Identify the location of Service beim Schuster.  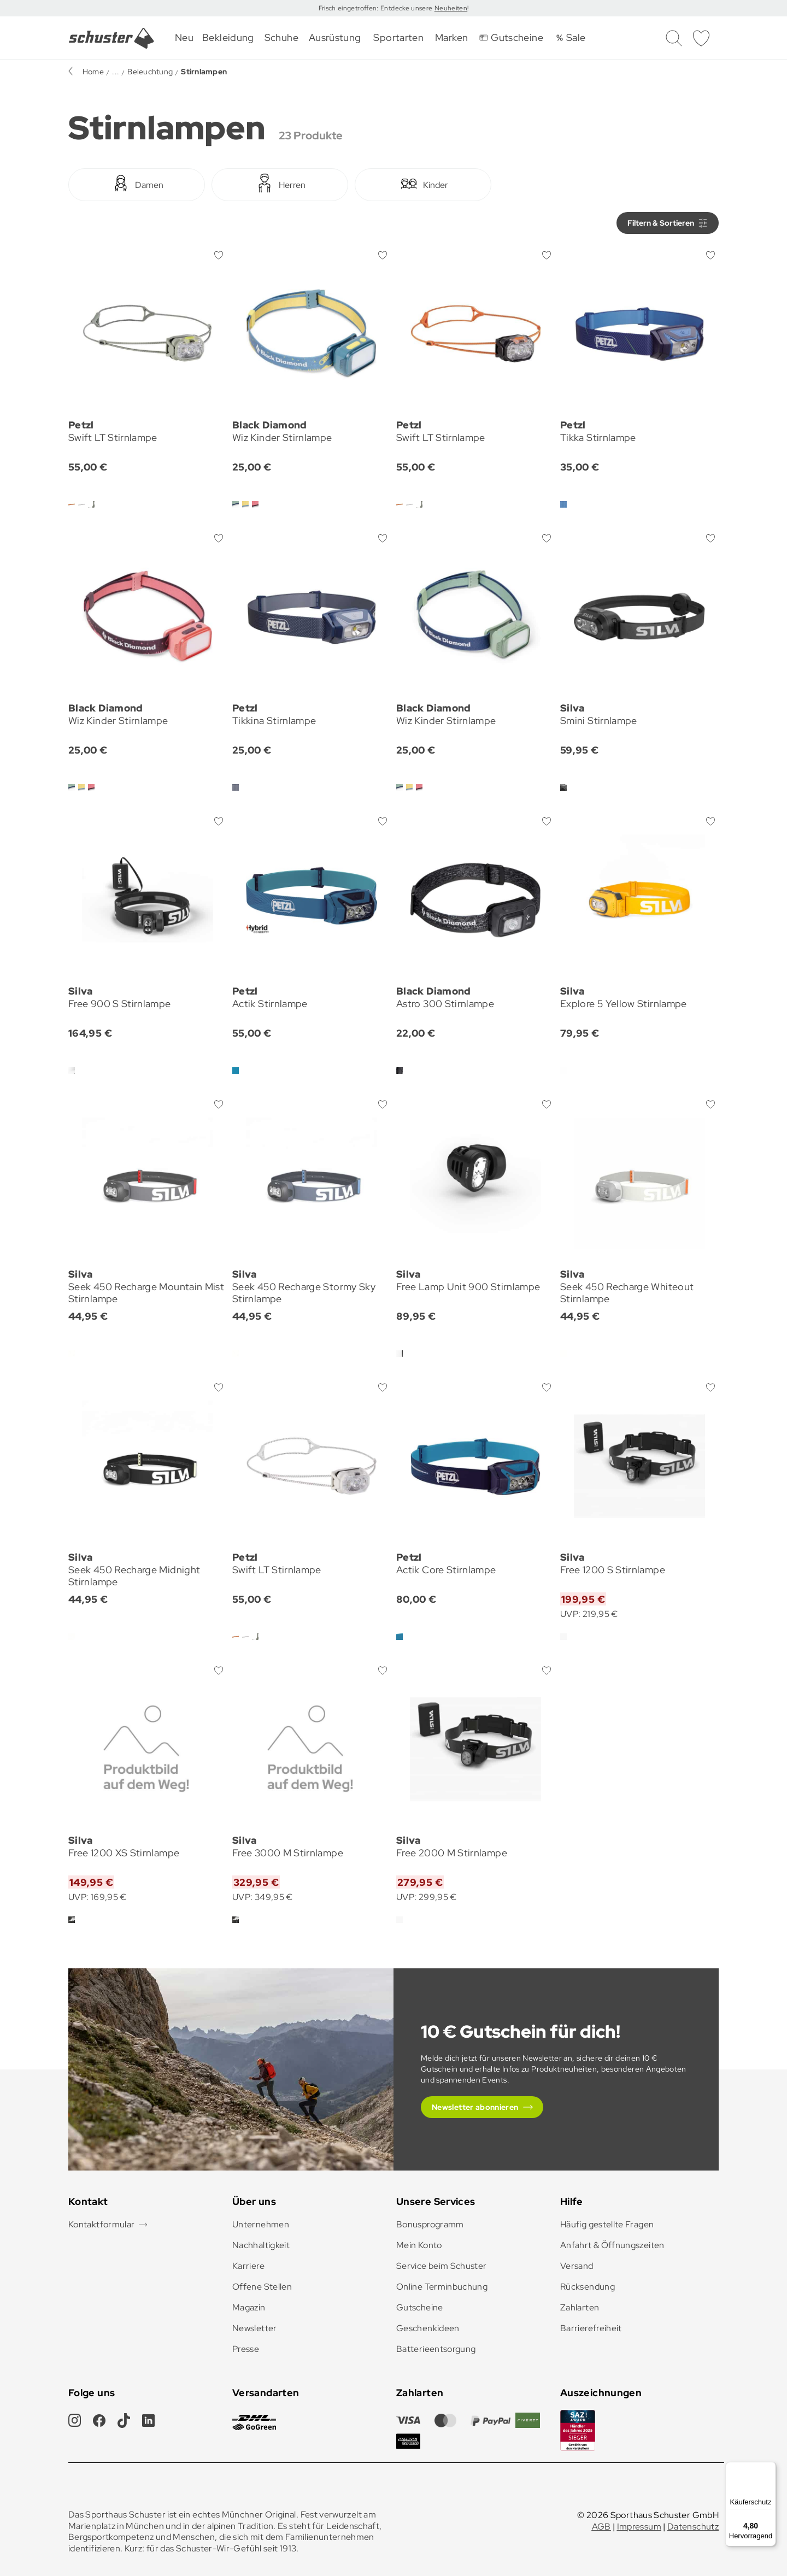
(441, 2266).